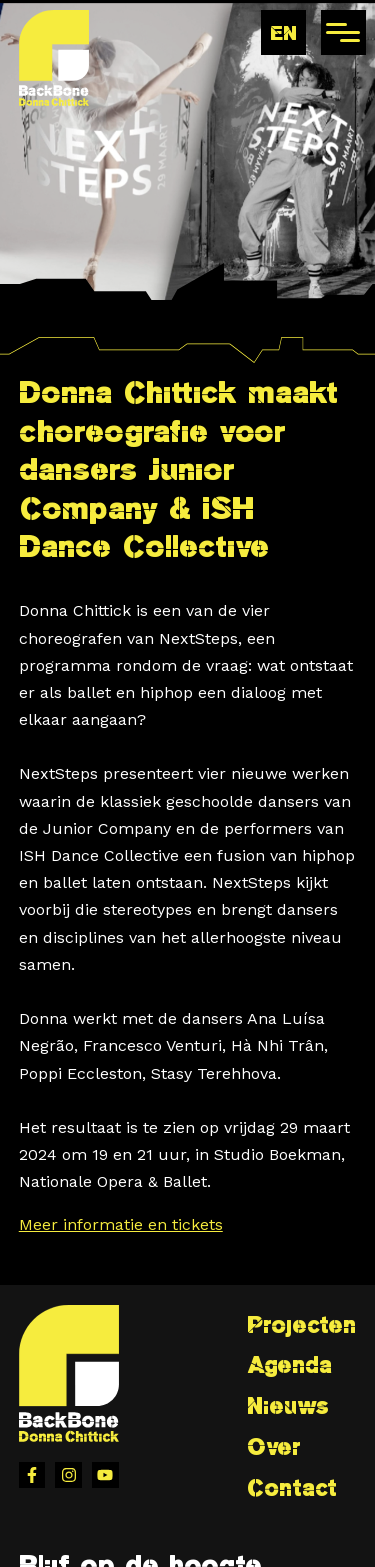  Describe the element at coordinates (292, 1487) in the screenshot. I see `Contact` at that location.